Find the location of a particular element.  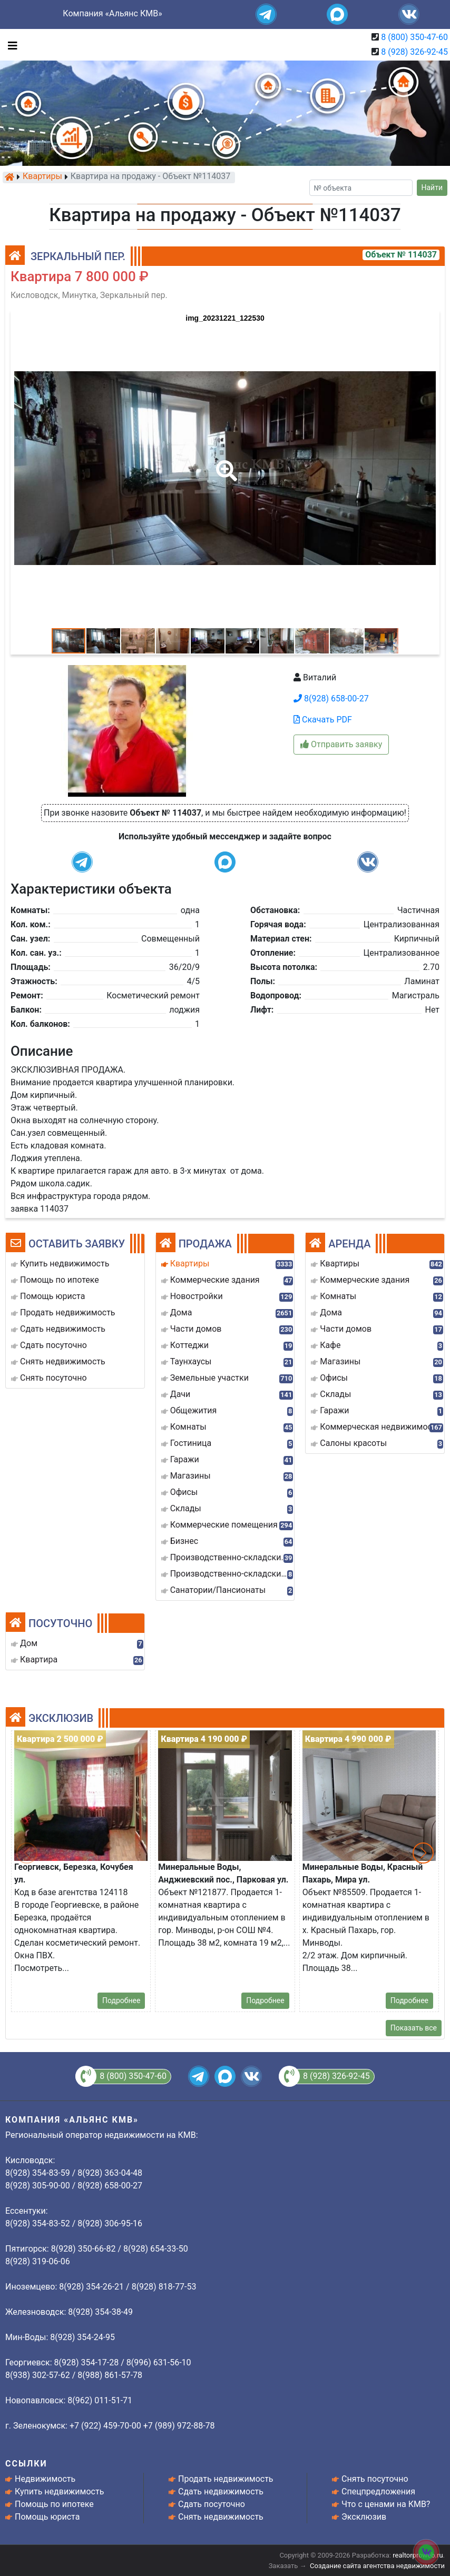

Компания «Альянс КМВ» is located at coordinates (112, 13).